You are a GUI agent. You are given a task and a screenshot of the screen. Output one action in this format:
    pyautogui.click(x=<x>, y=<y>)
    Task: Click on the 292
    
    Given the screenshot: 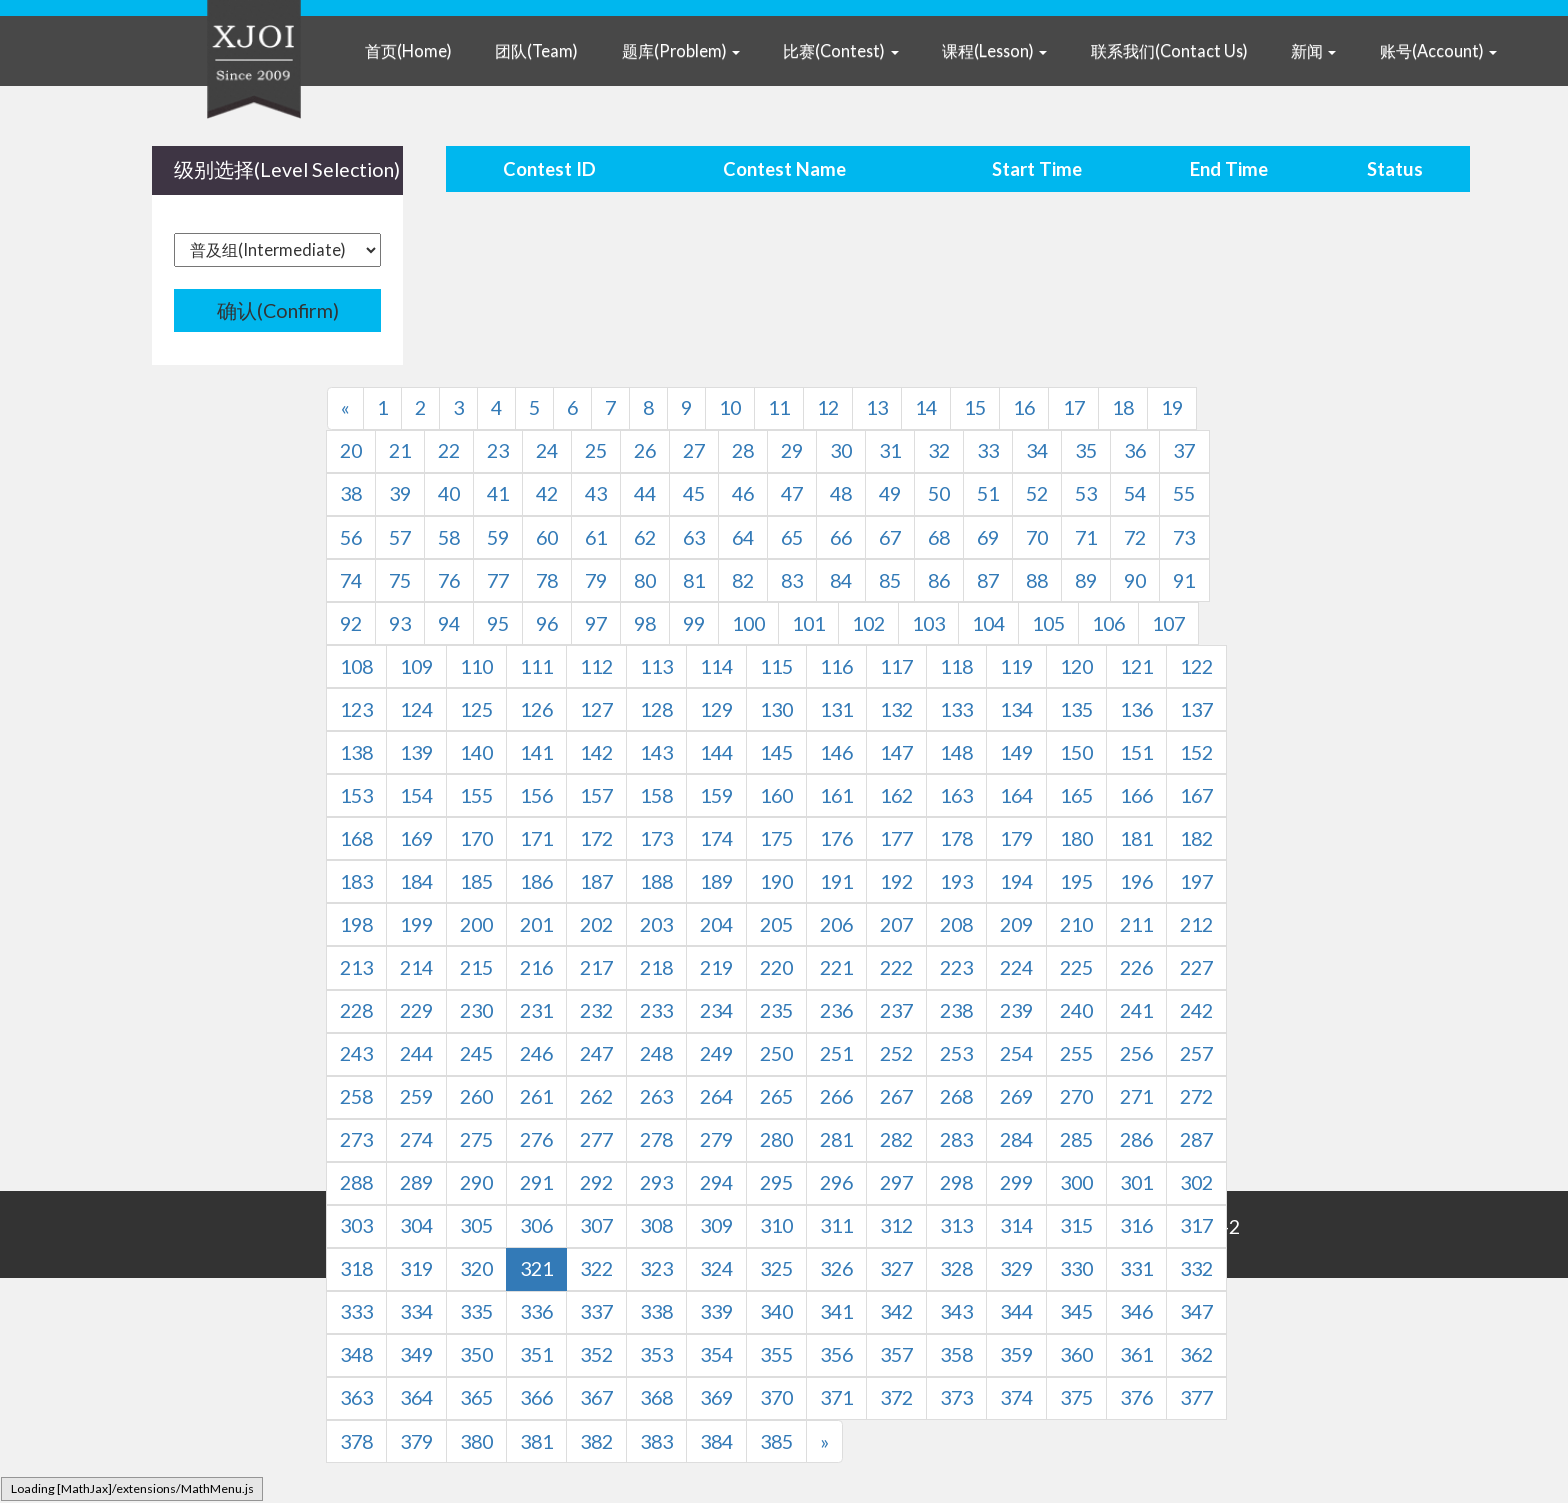 What is the action you would take?
    pyautogui.click(x=596, y=1182)
    